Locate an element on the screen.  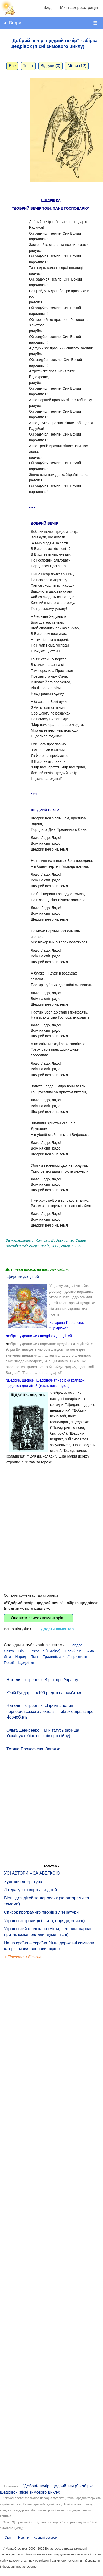
Новини is located at coordinates (23, 2537).